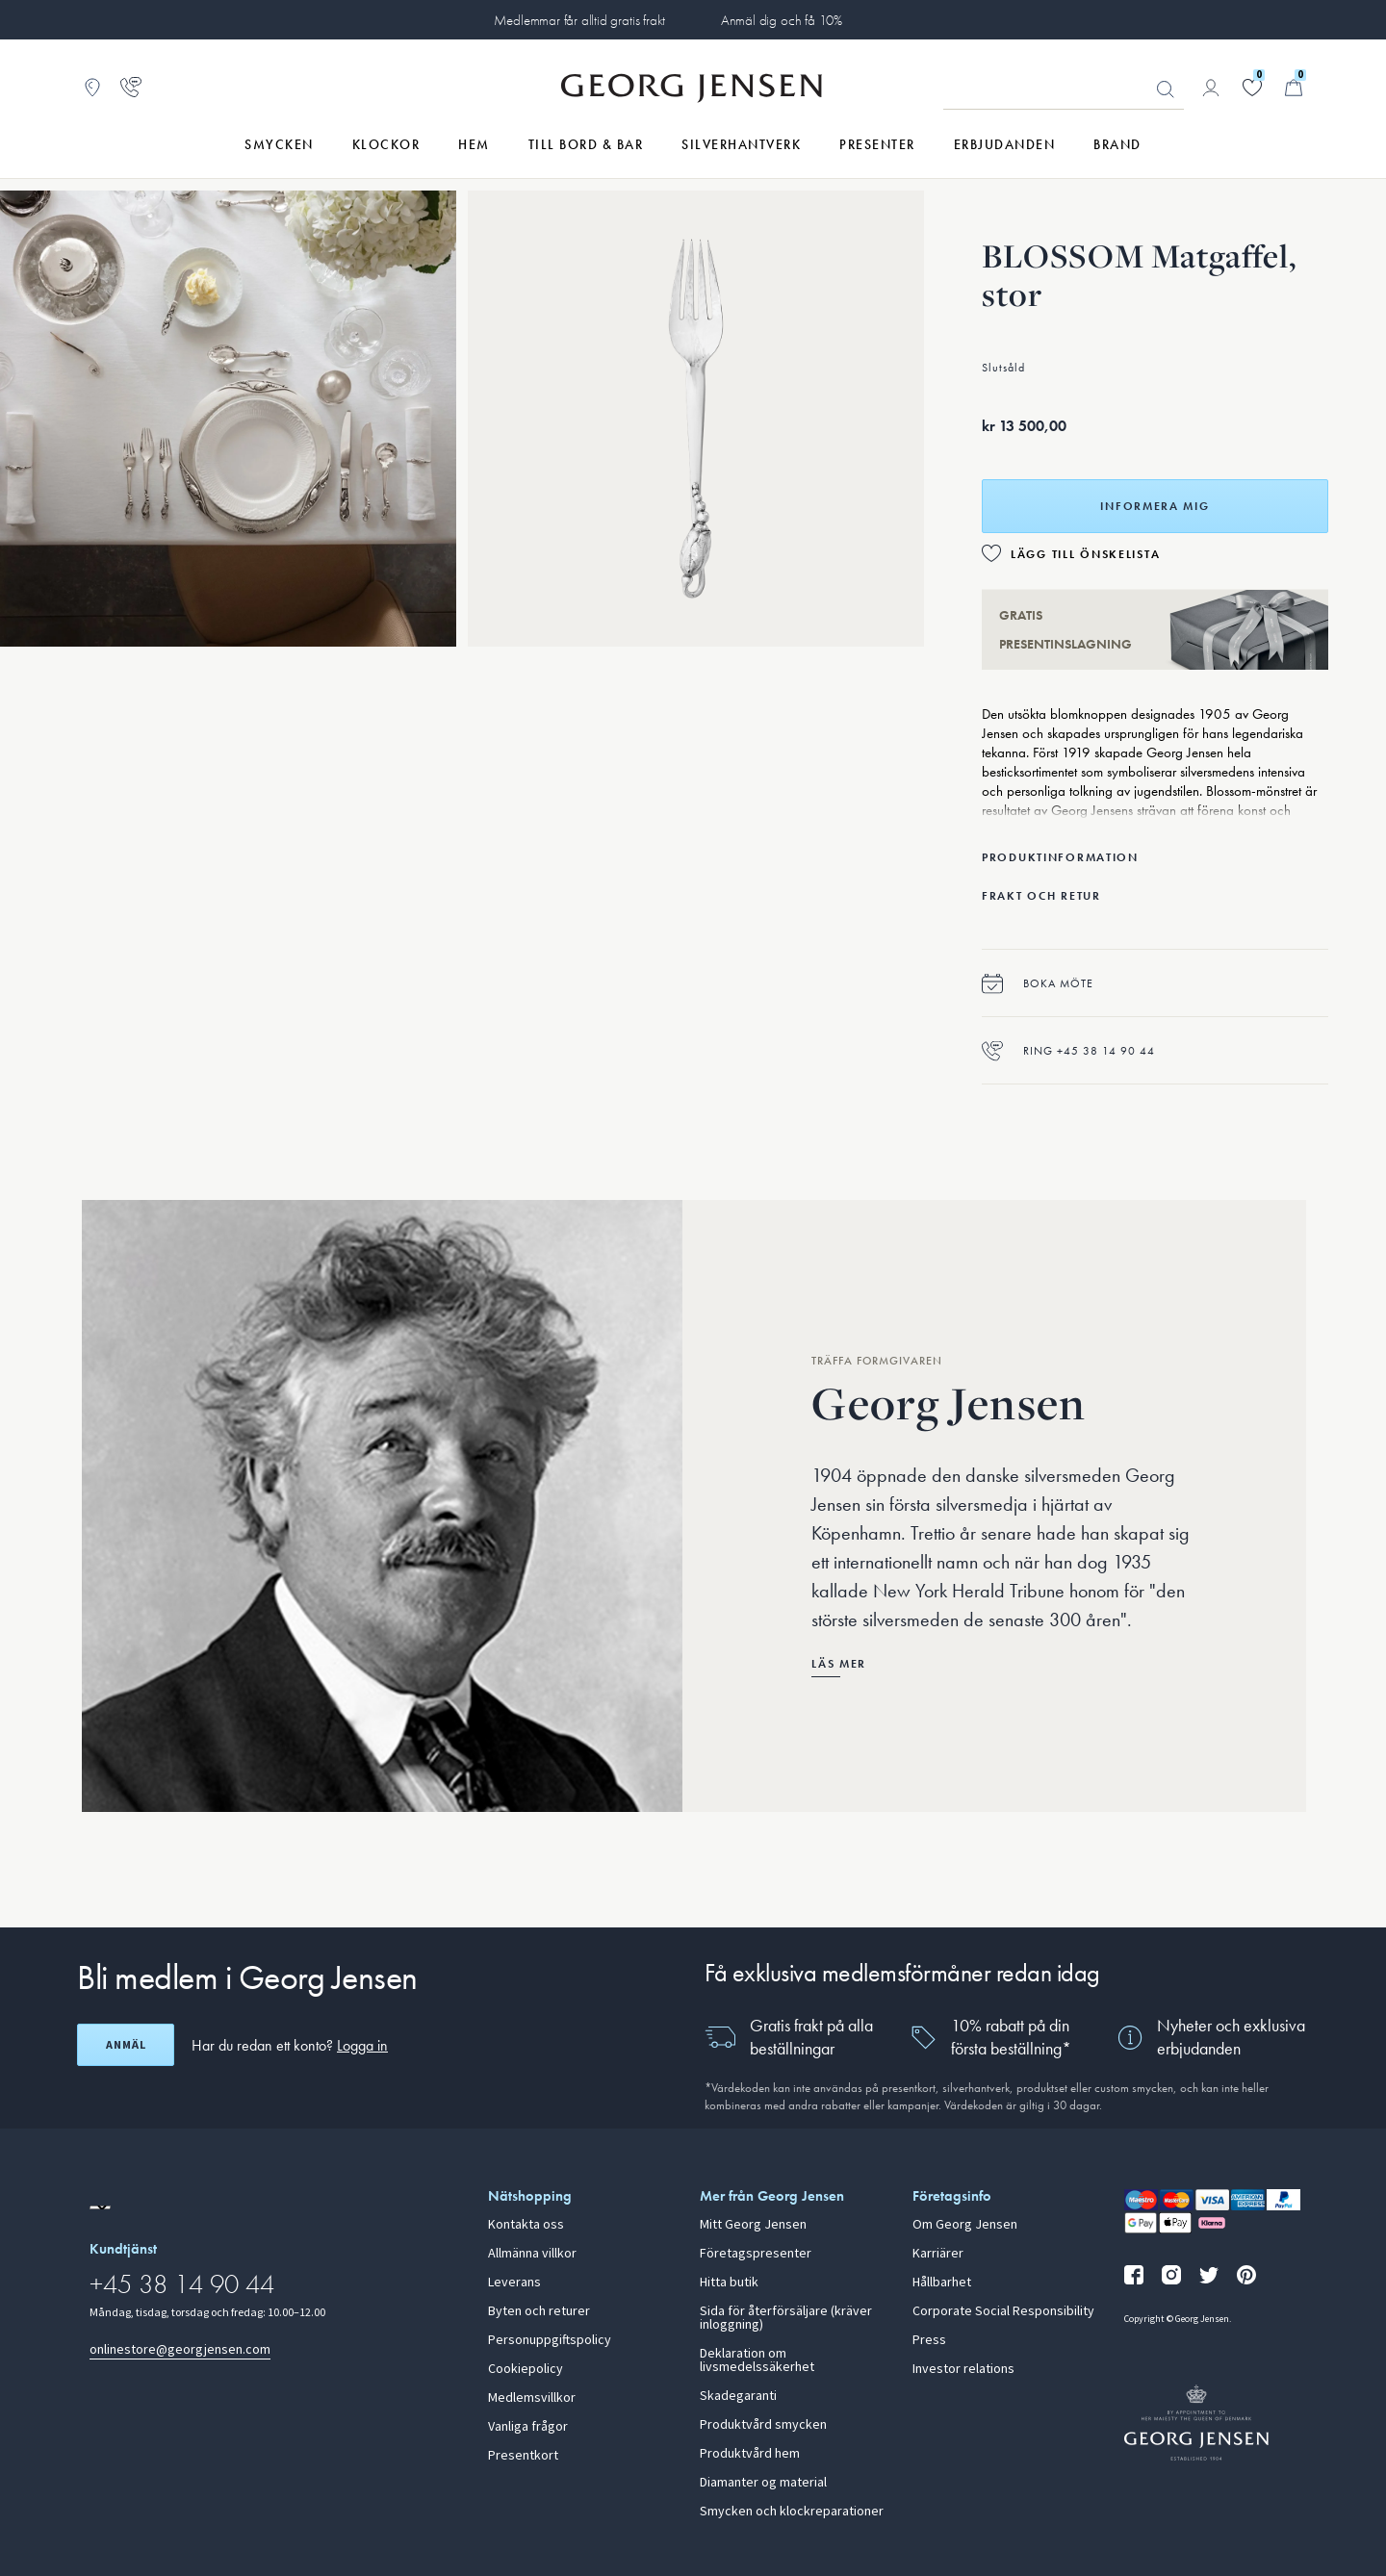 The width and height of the screenshot is (1386, 2576). I want to click on Sök [Sökknapp], so click(1165, 89).